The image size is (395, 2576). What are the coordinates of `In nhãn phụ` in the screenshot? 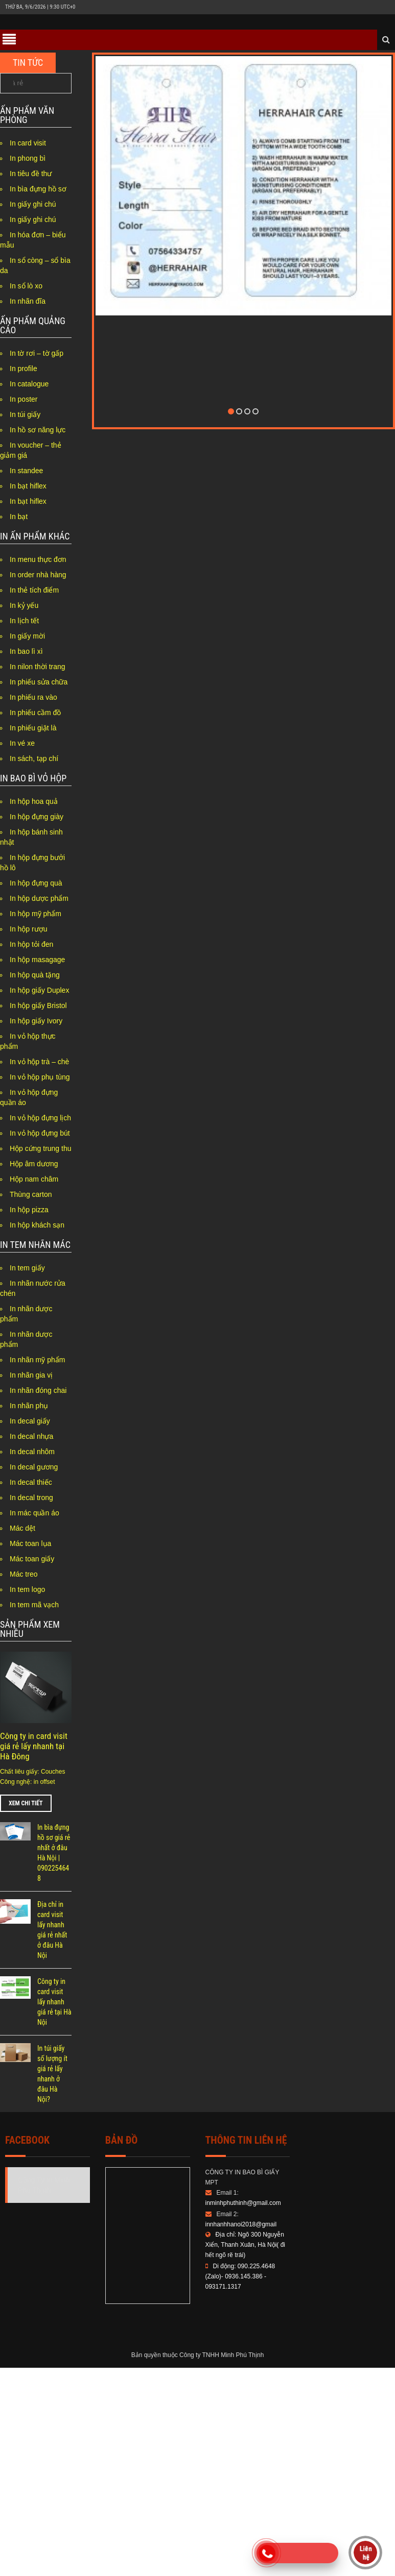 It's located at (29, 1406).